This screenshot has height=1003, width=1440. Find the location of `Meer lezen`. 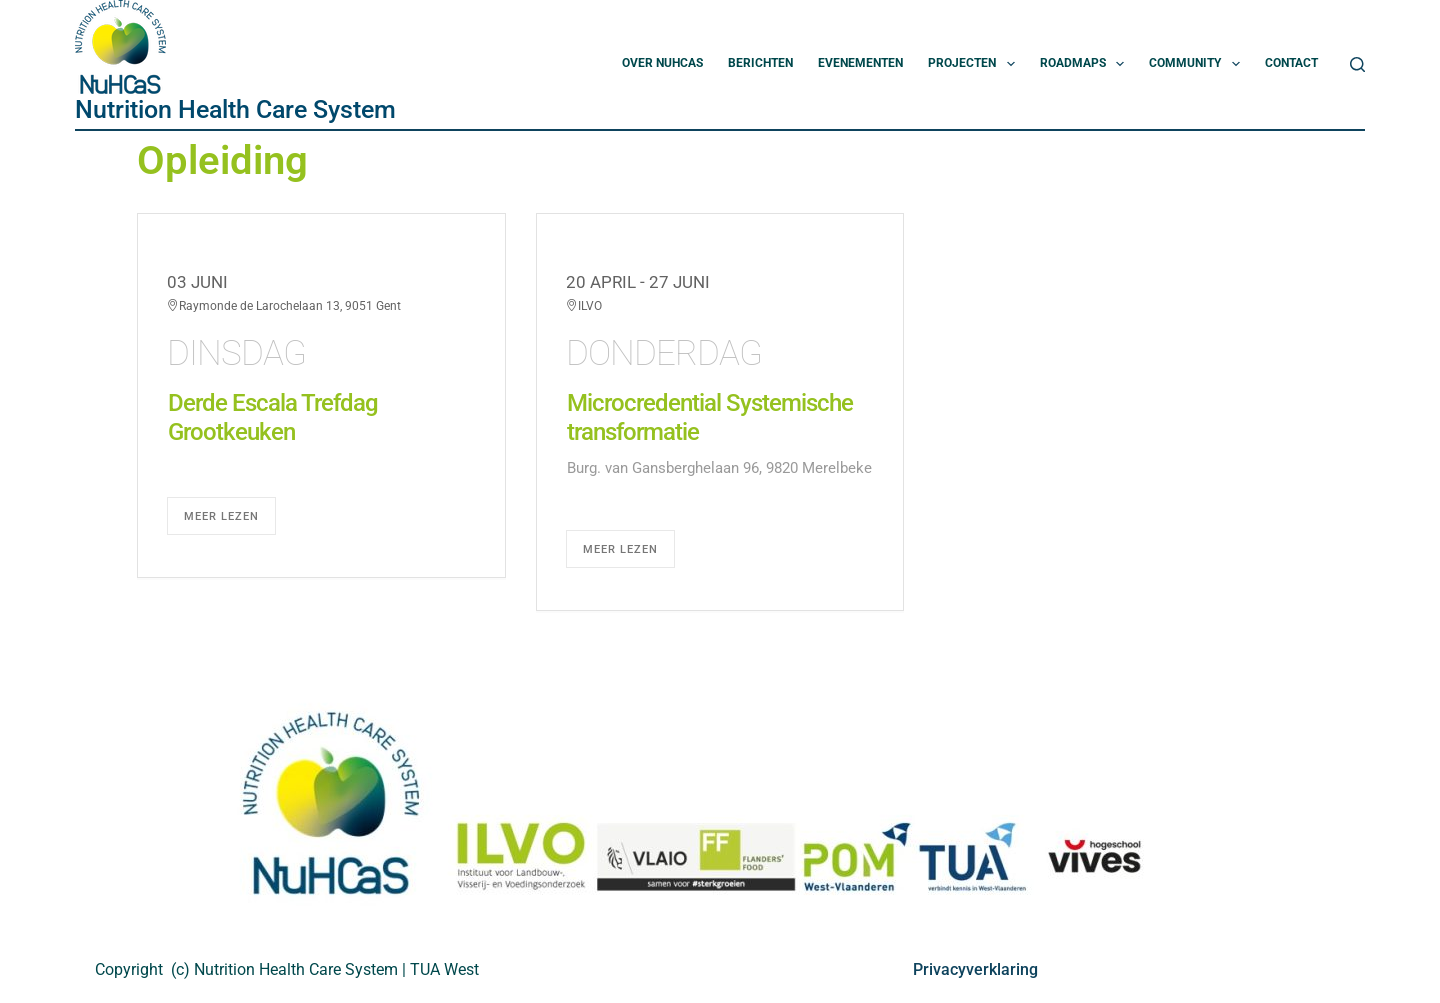

Meer lezen is located at coordinates (221, 516).